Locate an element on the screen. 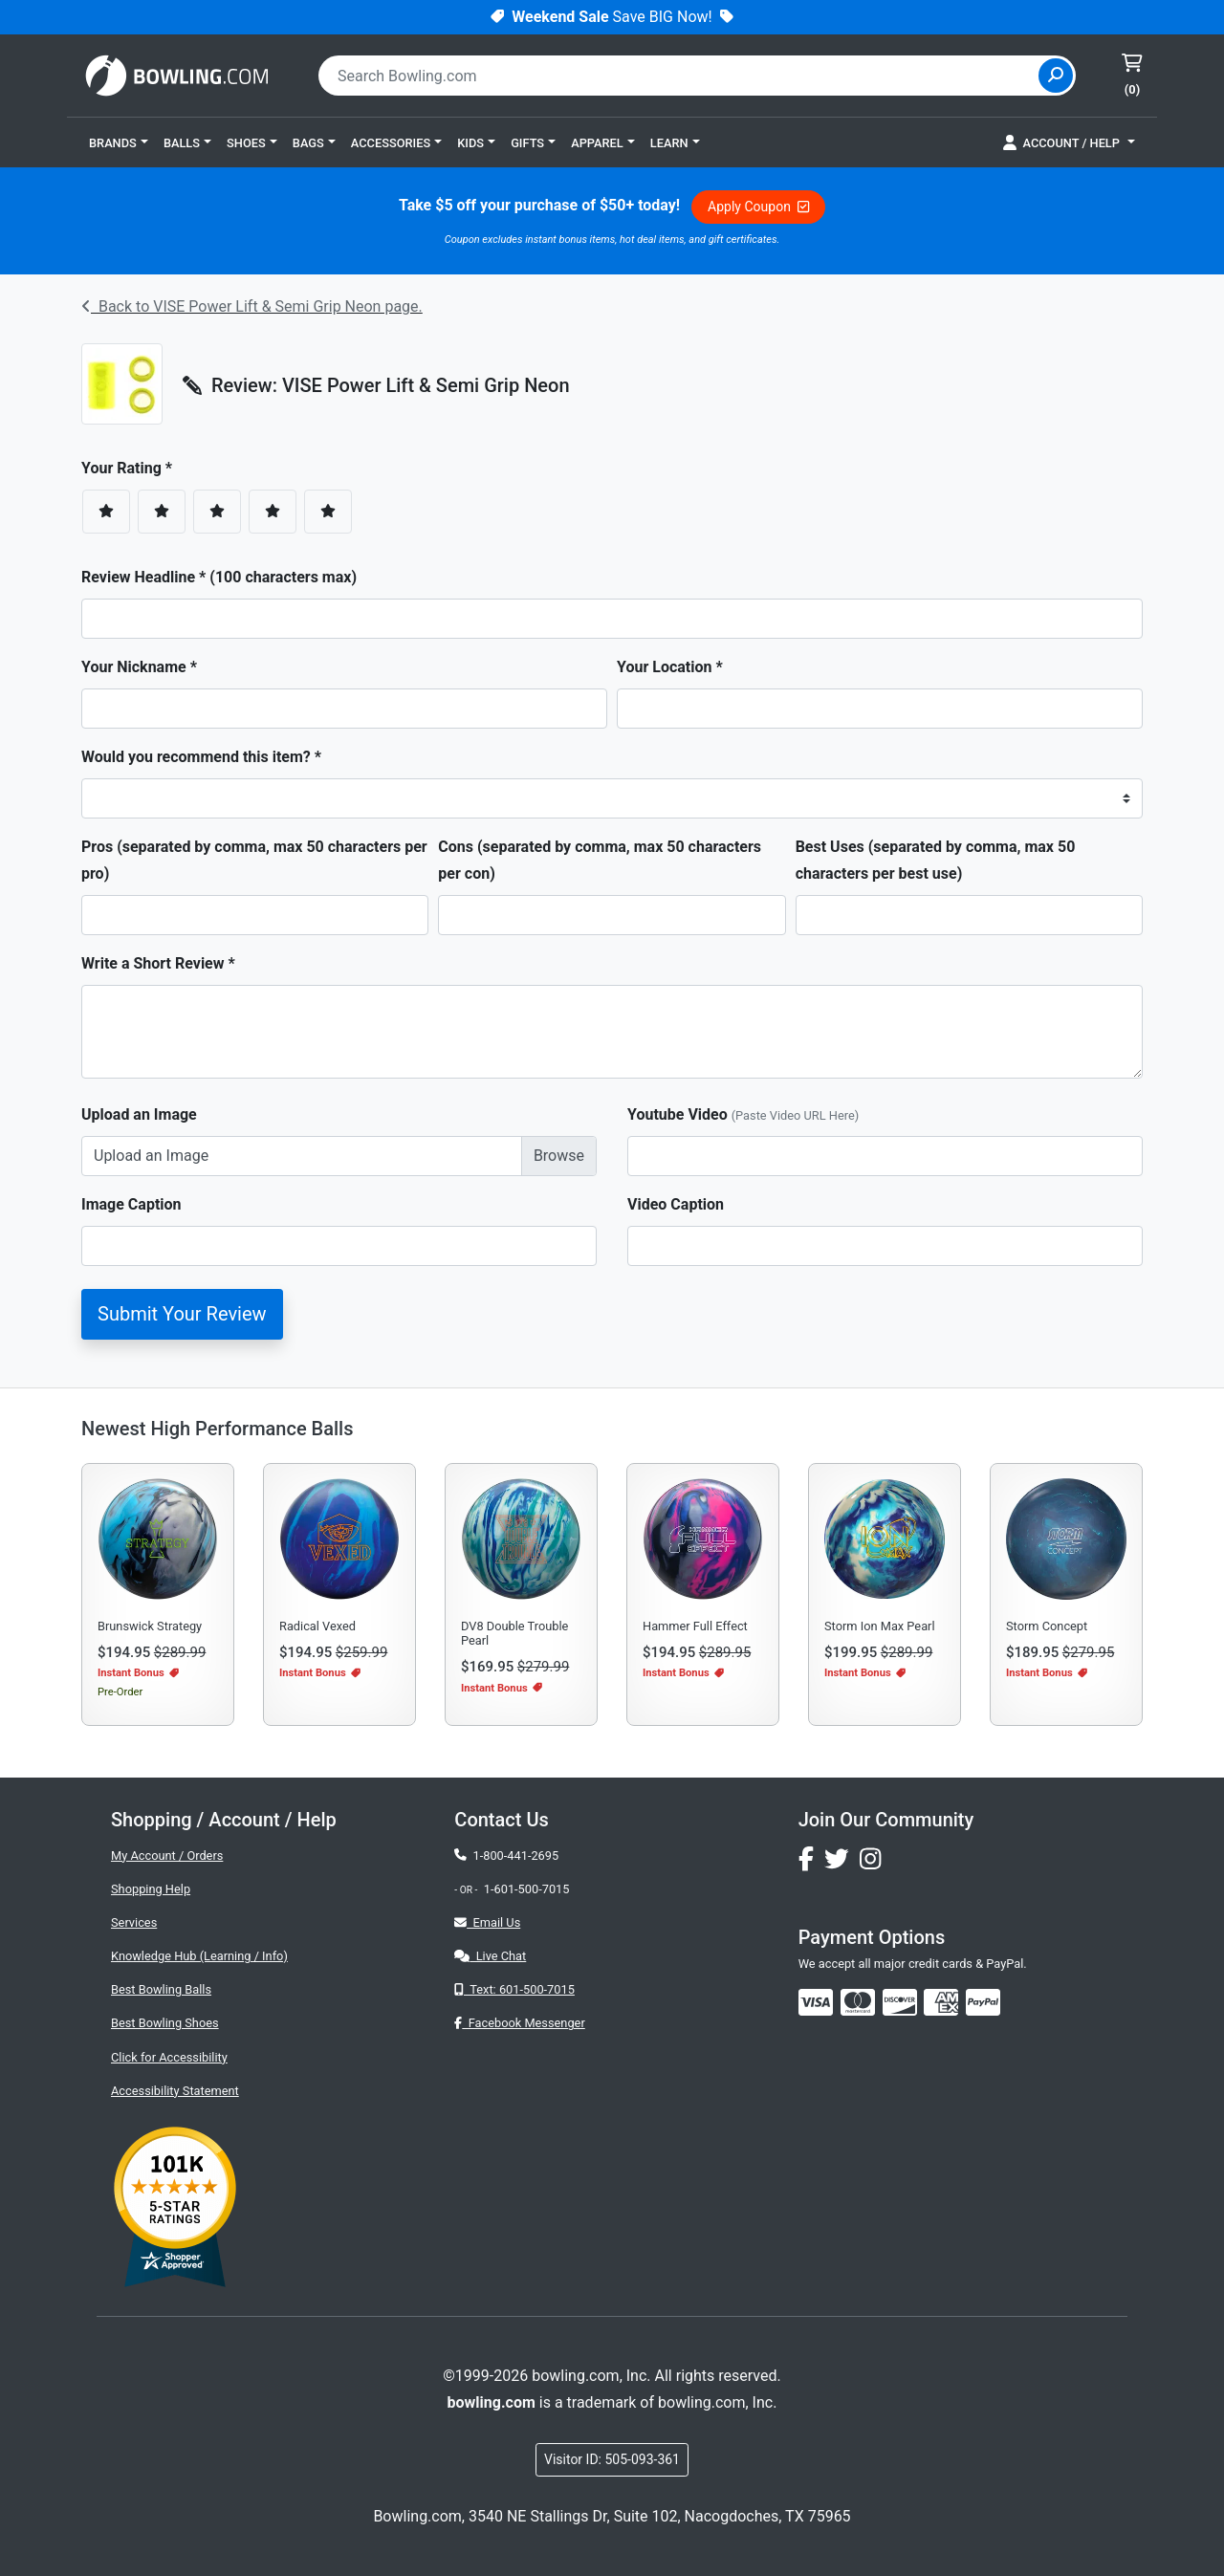 The width and height of the screenshot is (1224, 2576). [combobox] is located at coordinates (681, 75).